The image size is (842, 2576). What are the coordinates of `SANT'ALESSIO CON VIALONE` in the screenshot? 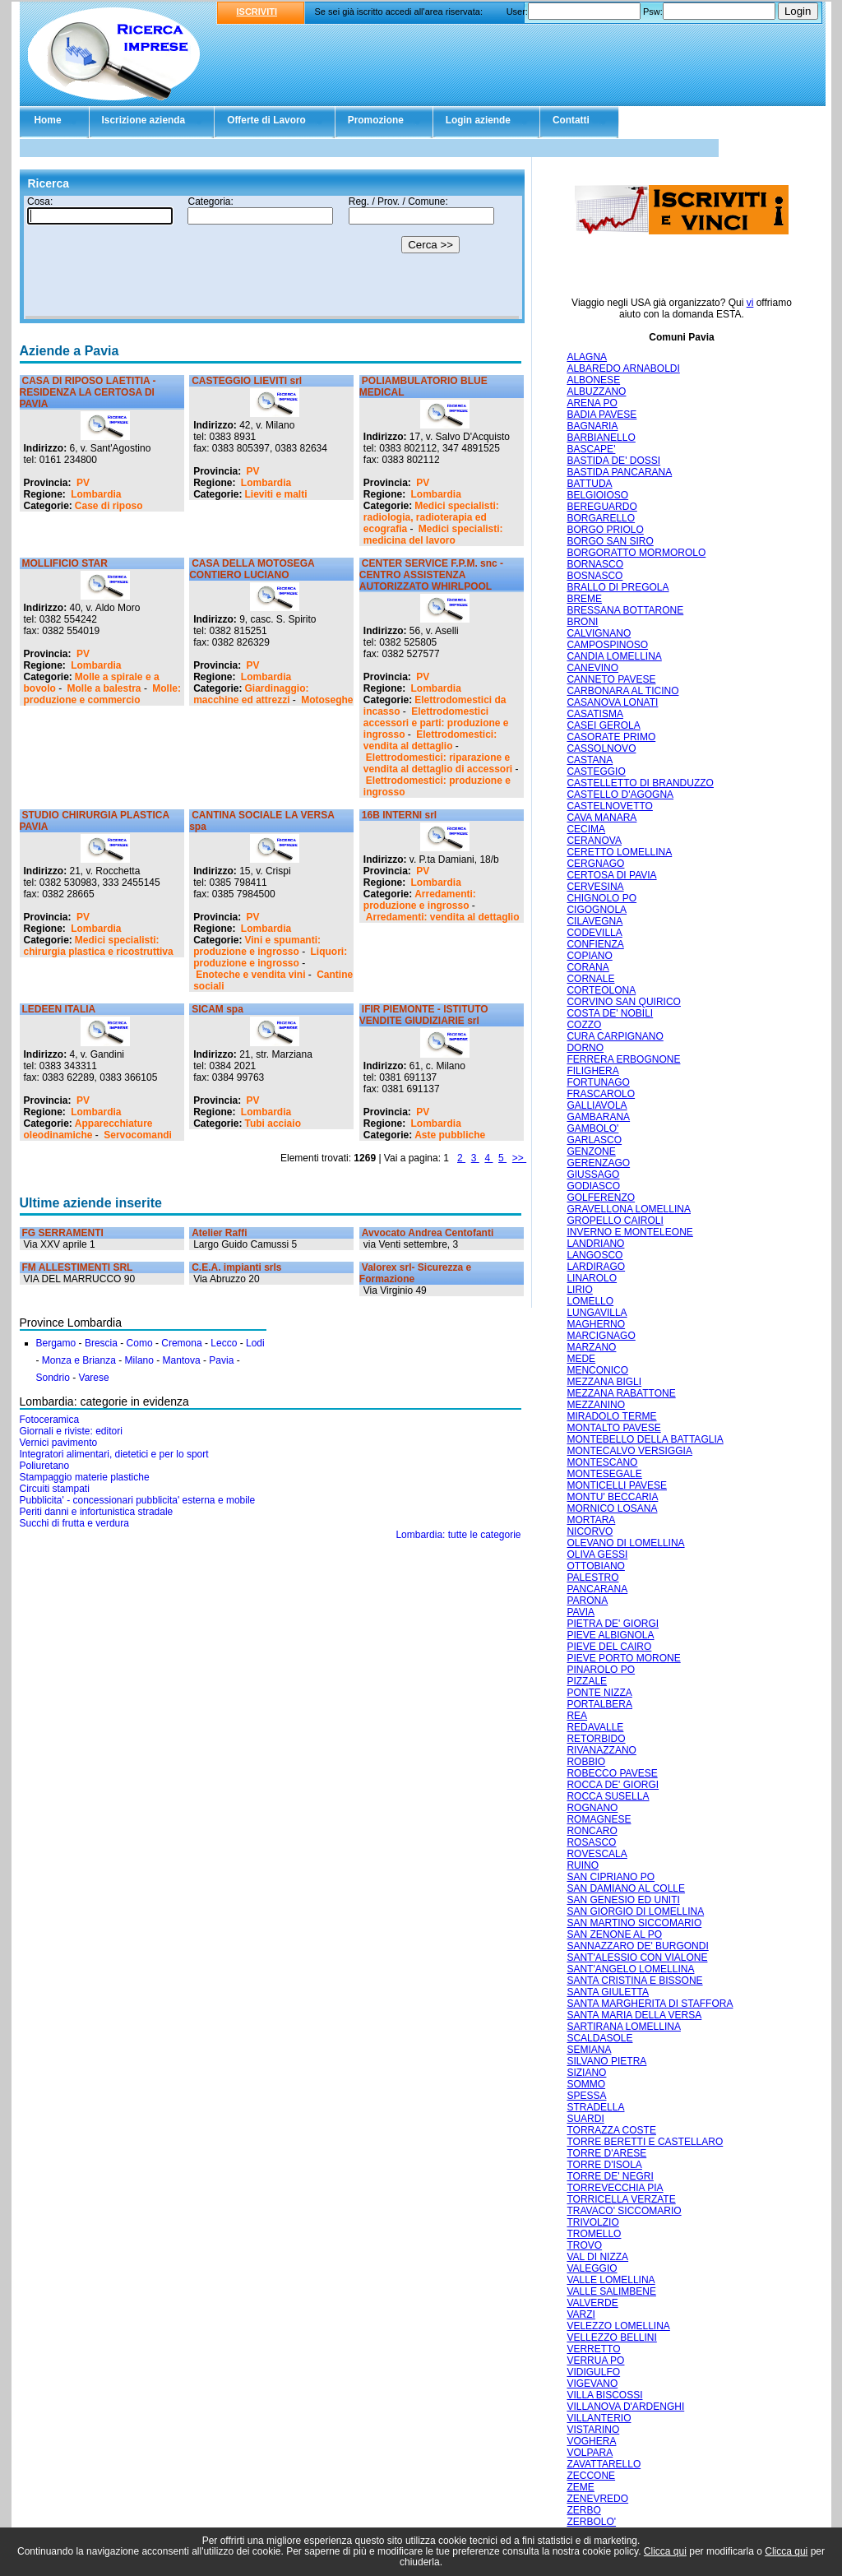 It's located at (637, 1957).